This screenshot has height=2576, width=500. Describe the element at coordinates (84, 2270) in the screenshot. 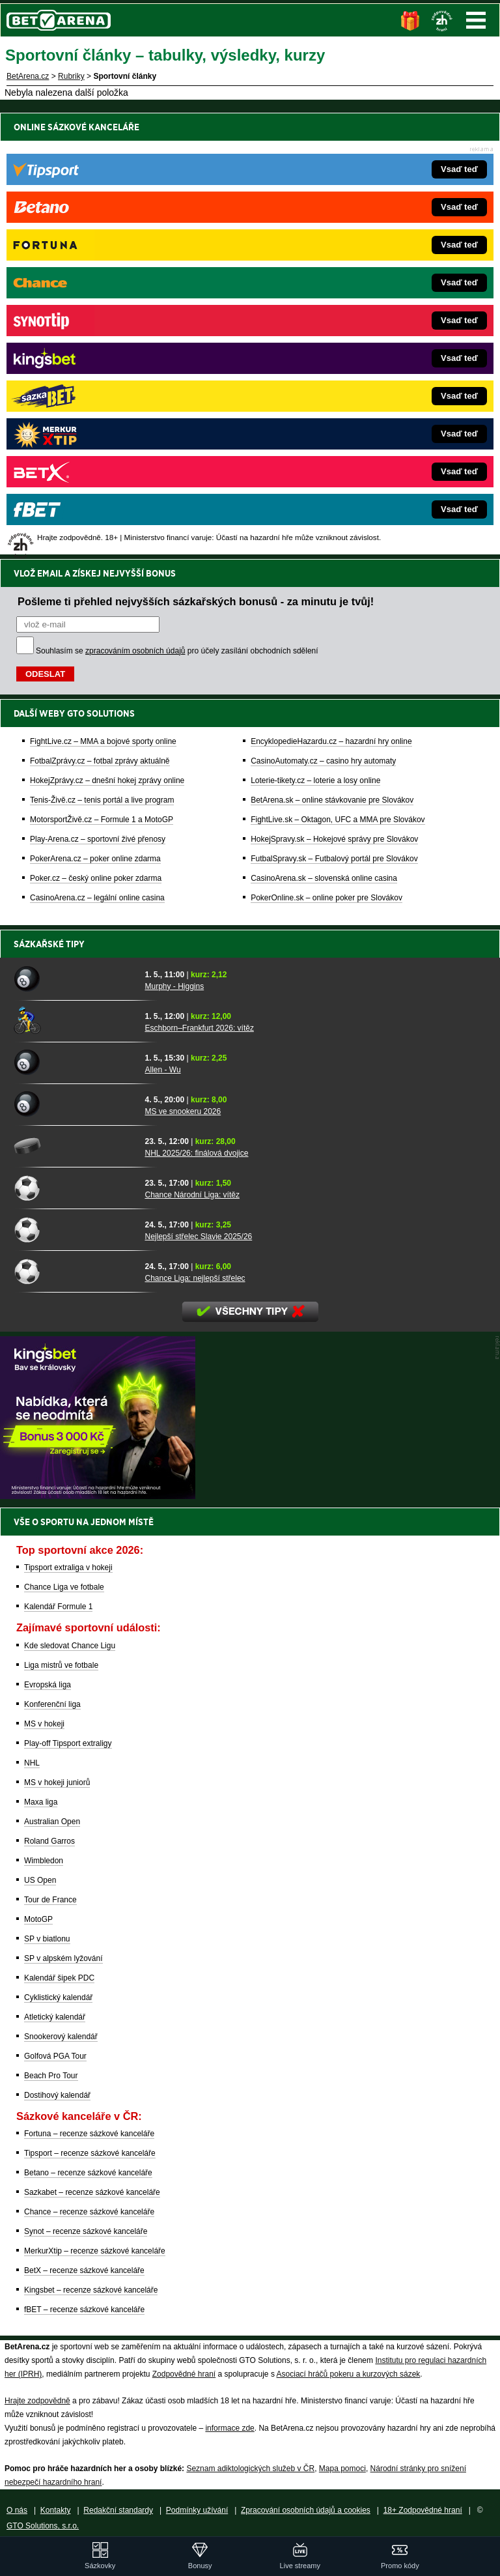

I see `BetX – recenze sázkové kanceláře` at that location.